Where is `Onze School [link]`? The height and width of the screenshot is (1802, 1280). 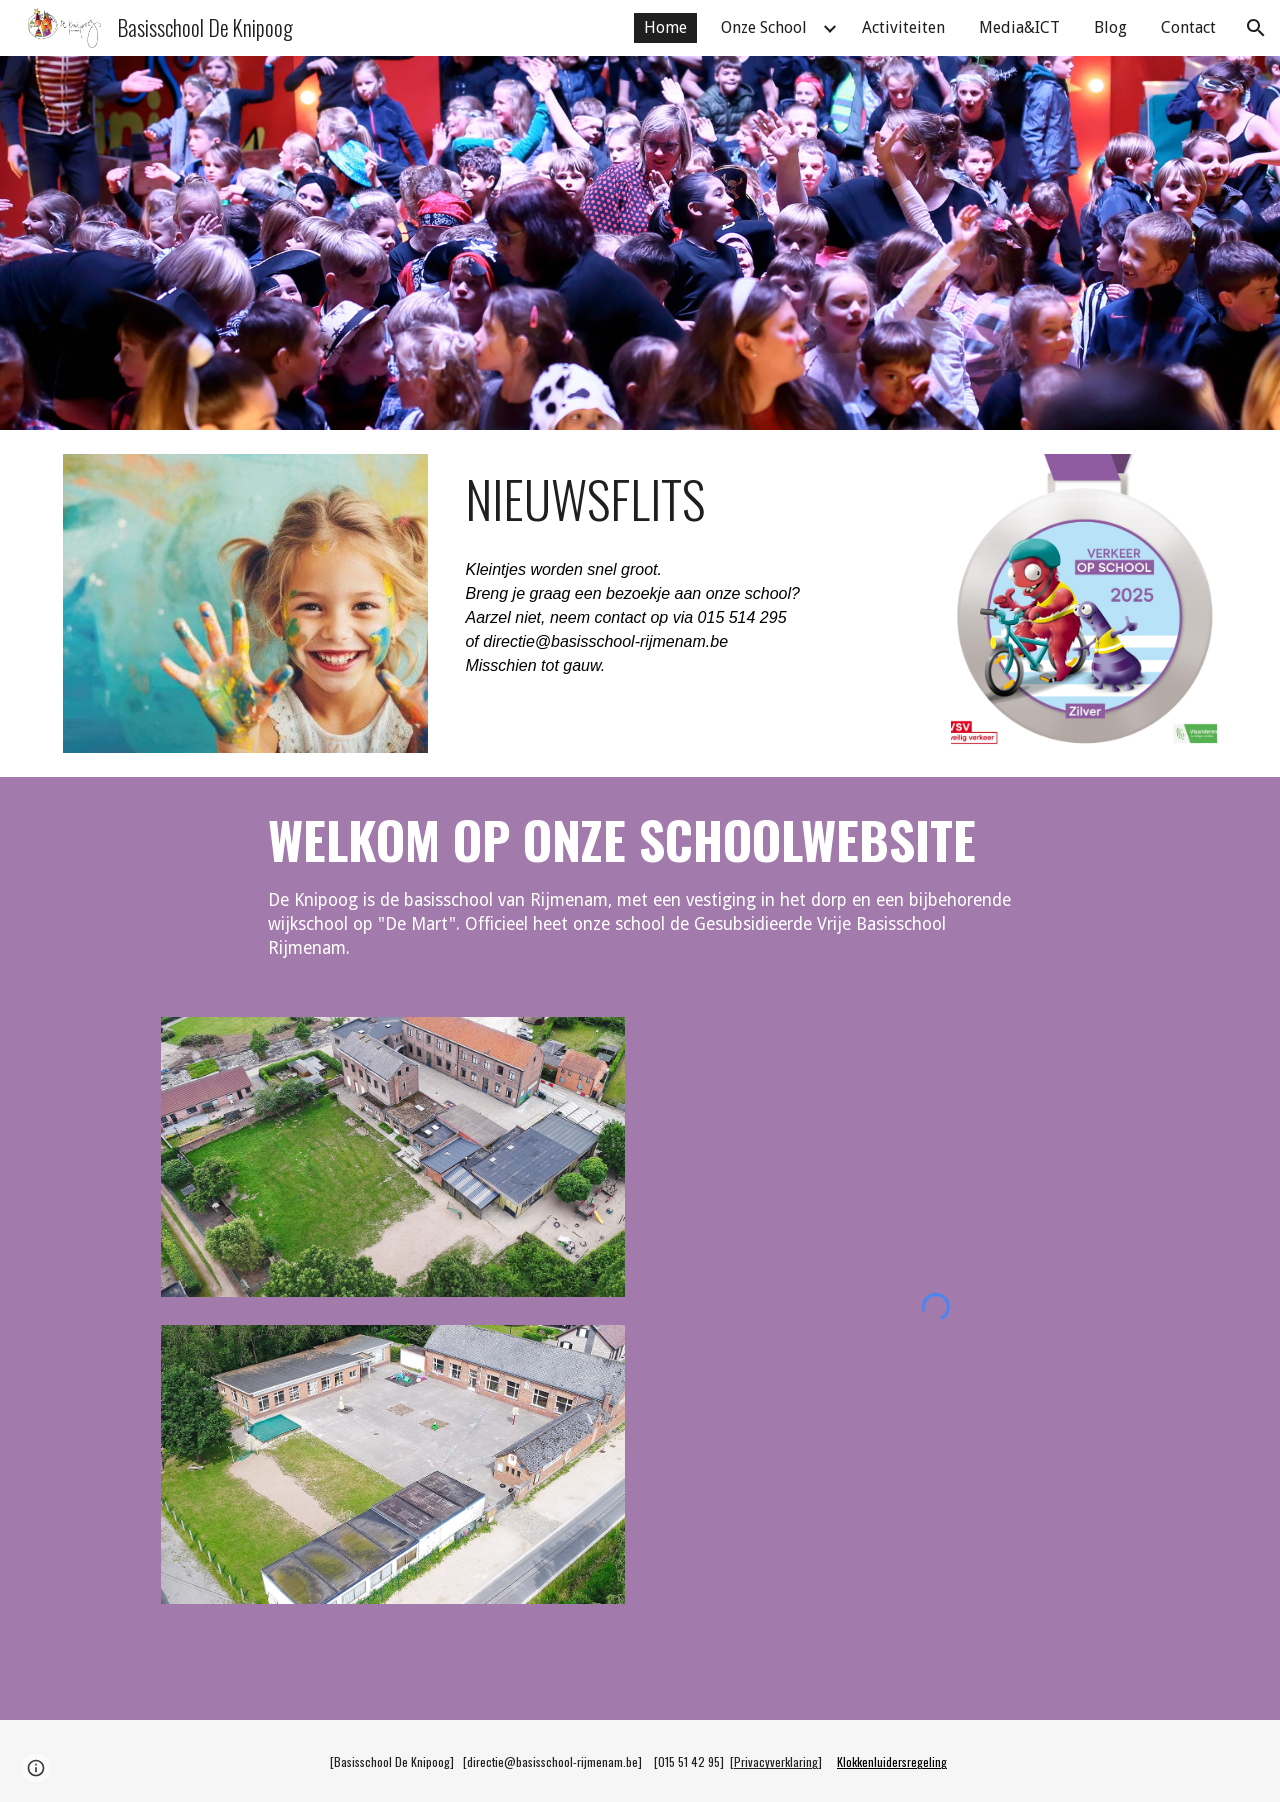
Onze School [link] is located at coordinates (764, 27).